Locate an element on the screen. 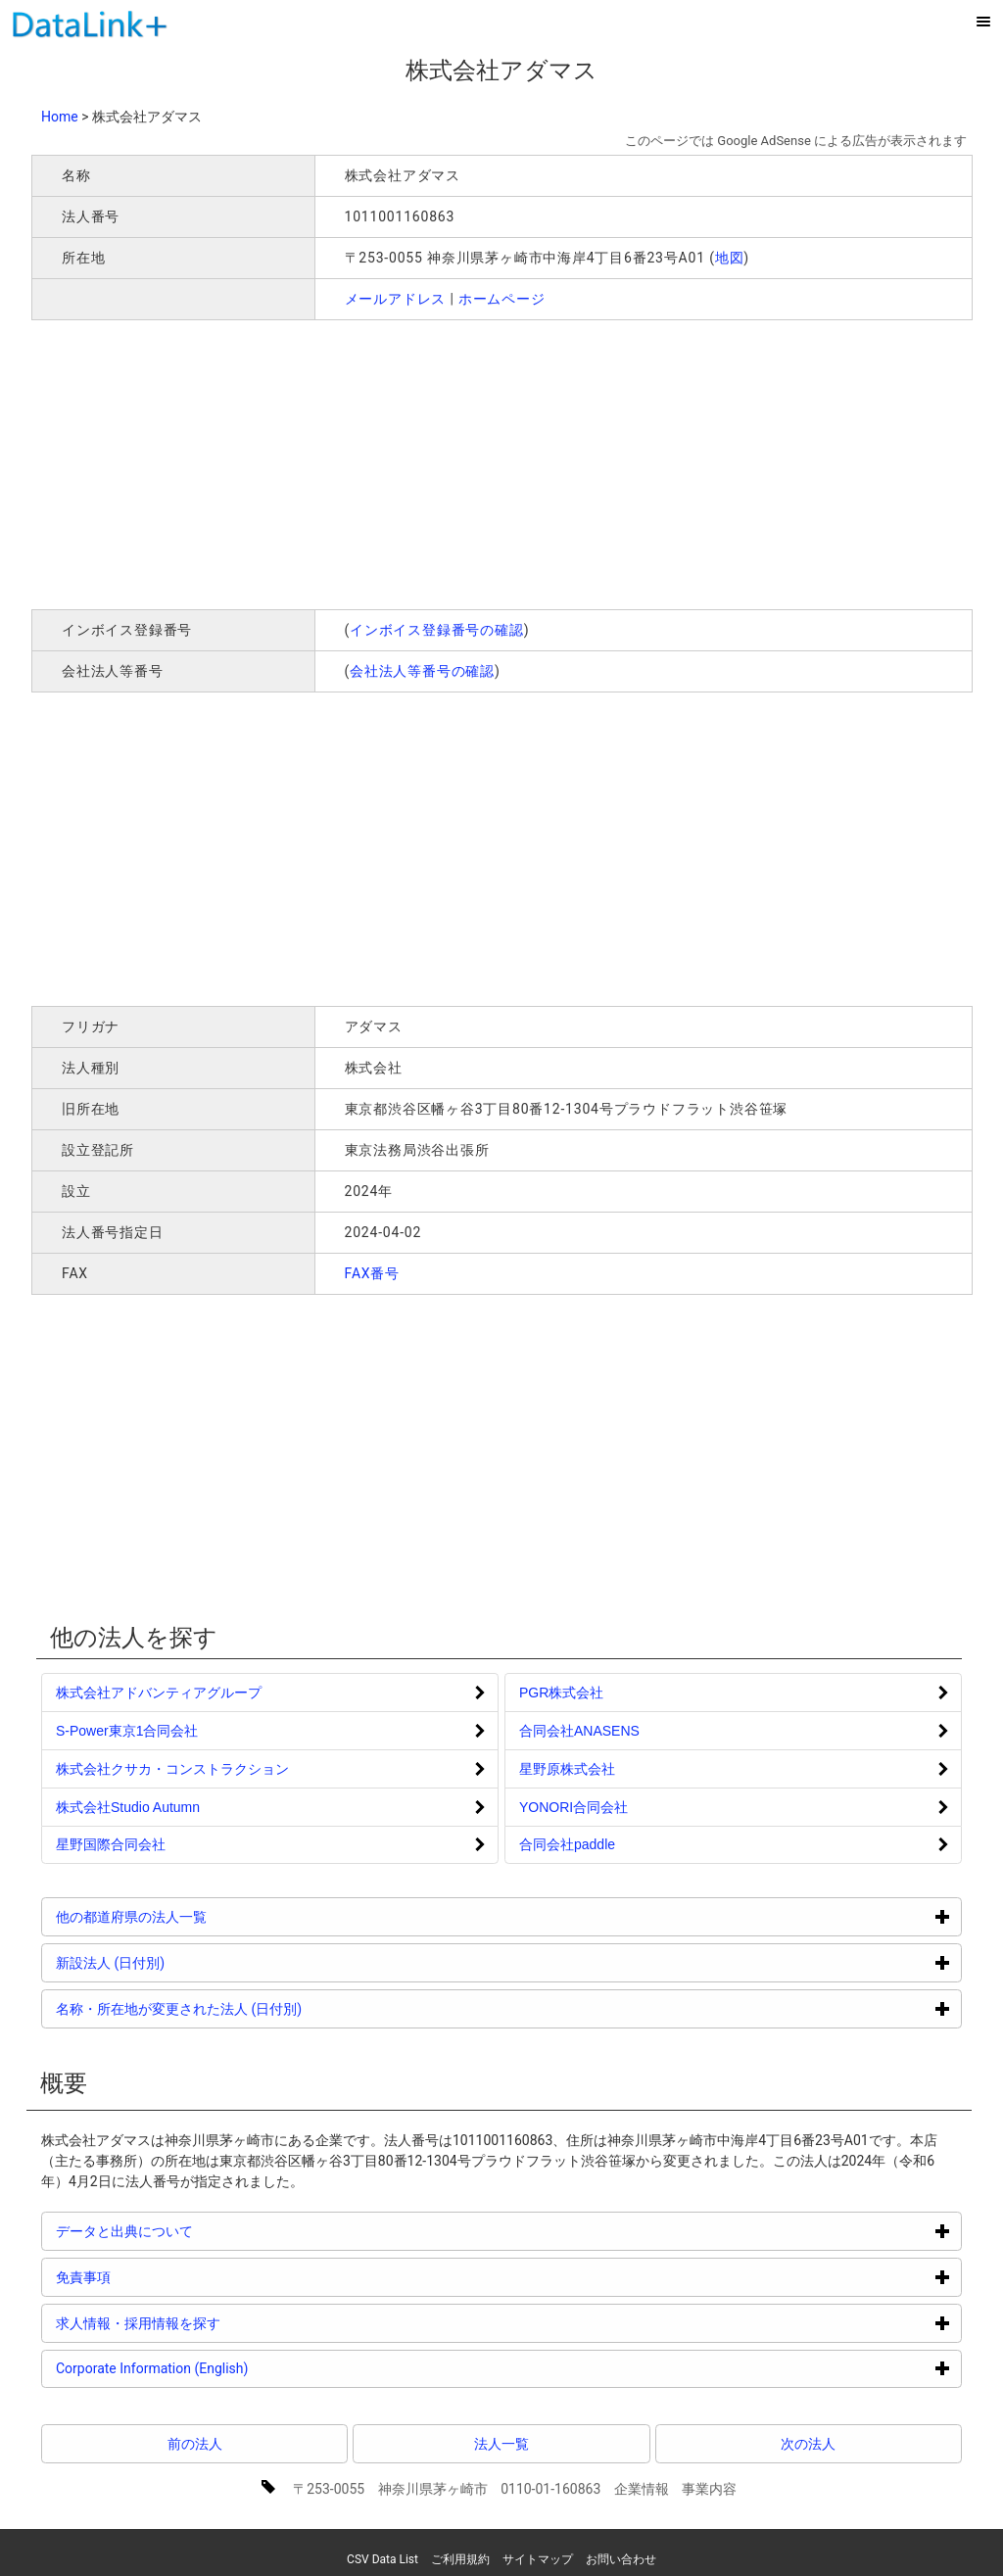 Image resolution: width=1003 pixels, height=2576 pixels. メールアドレス is located at coordinates (396, 299).